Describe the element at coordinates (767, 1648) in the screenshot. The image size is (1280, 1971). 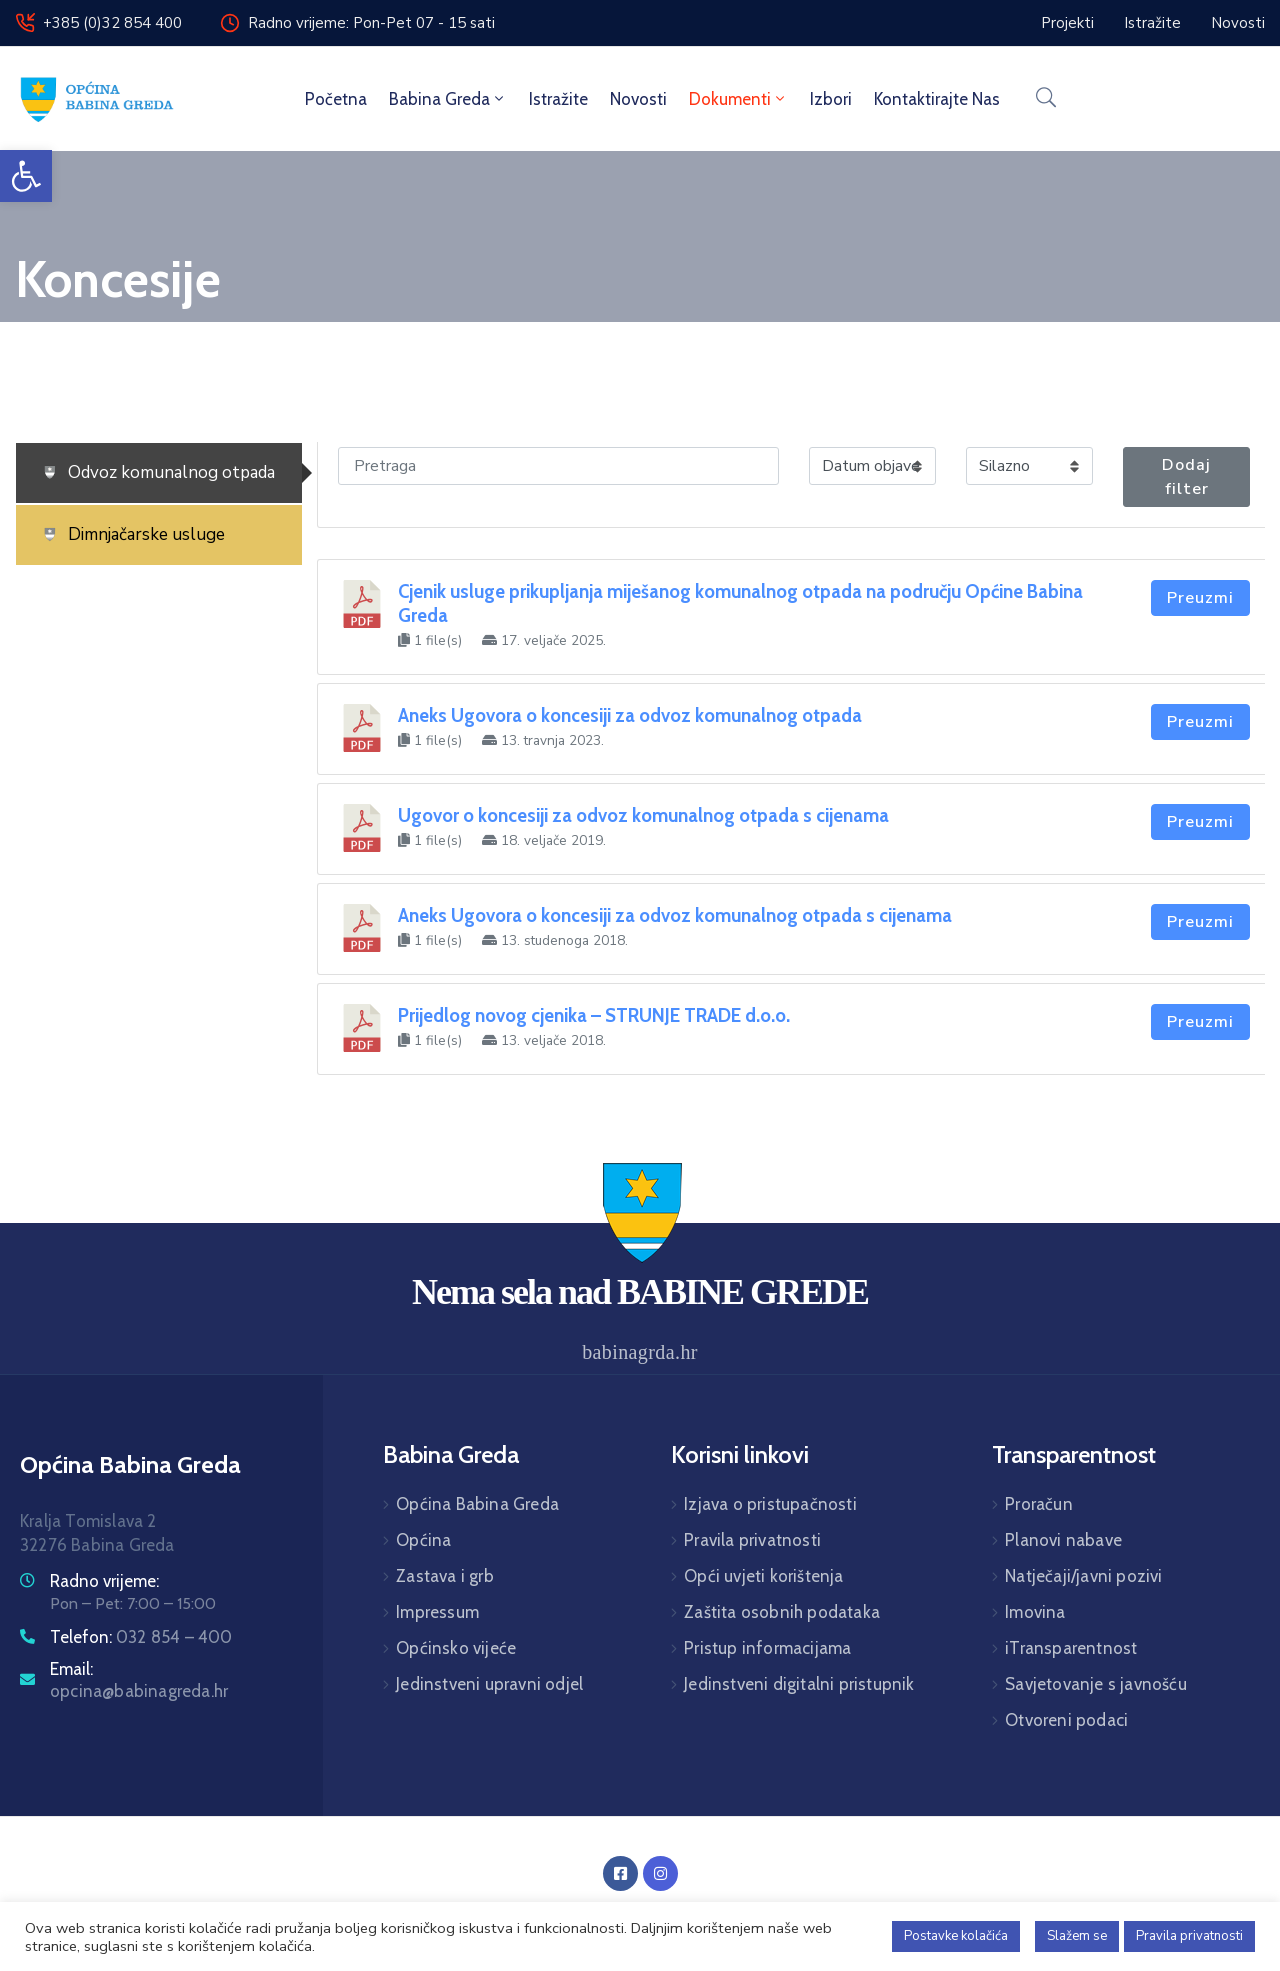
I see `Pristup informacijama` at that location.